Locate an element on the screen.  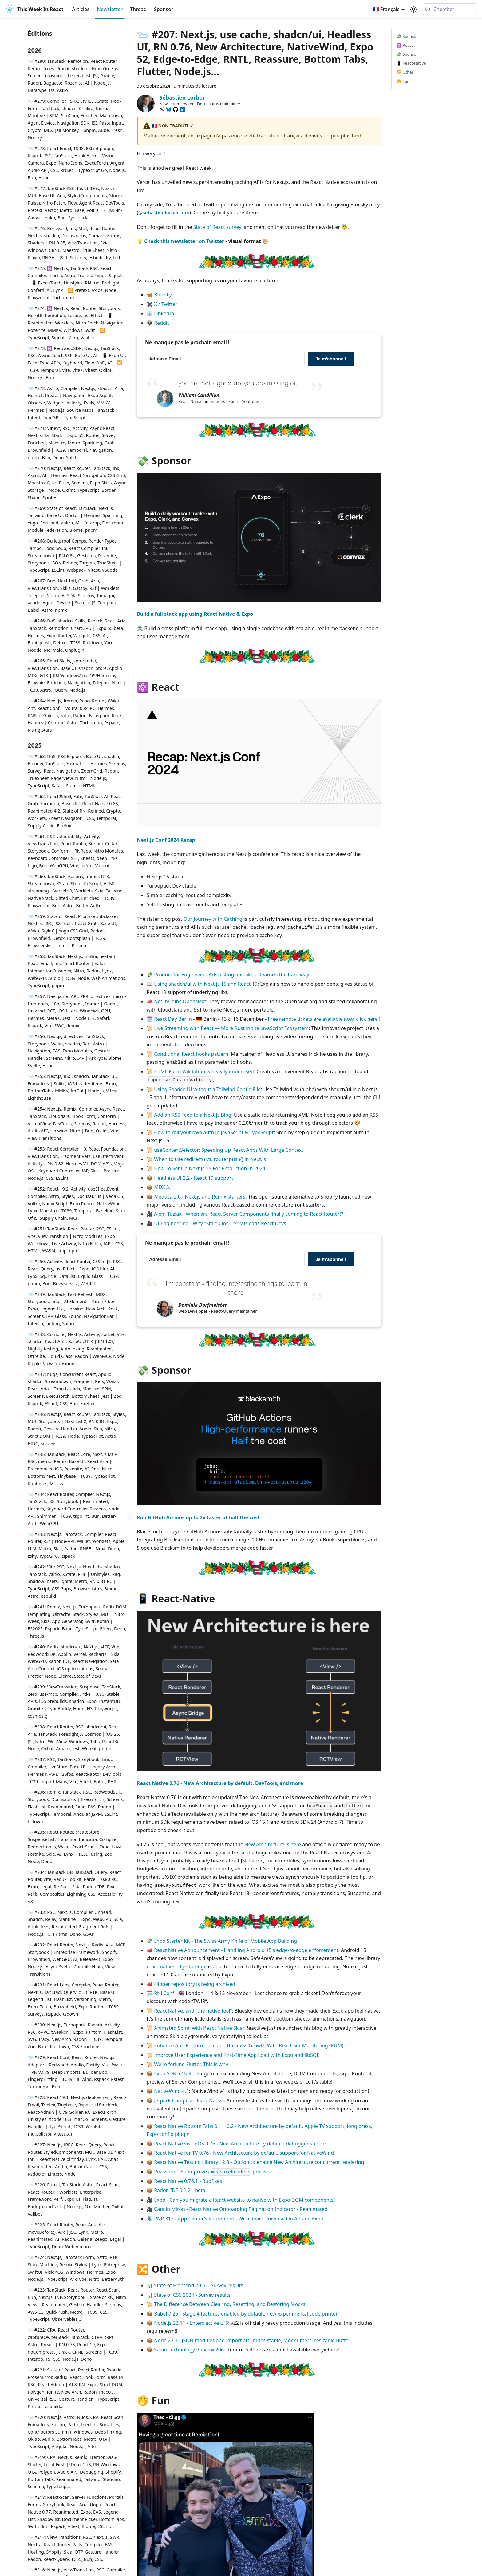
React Native 0.76.1 - Bugfixes is located at coordinates (188, 2181).